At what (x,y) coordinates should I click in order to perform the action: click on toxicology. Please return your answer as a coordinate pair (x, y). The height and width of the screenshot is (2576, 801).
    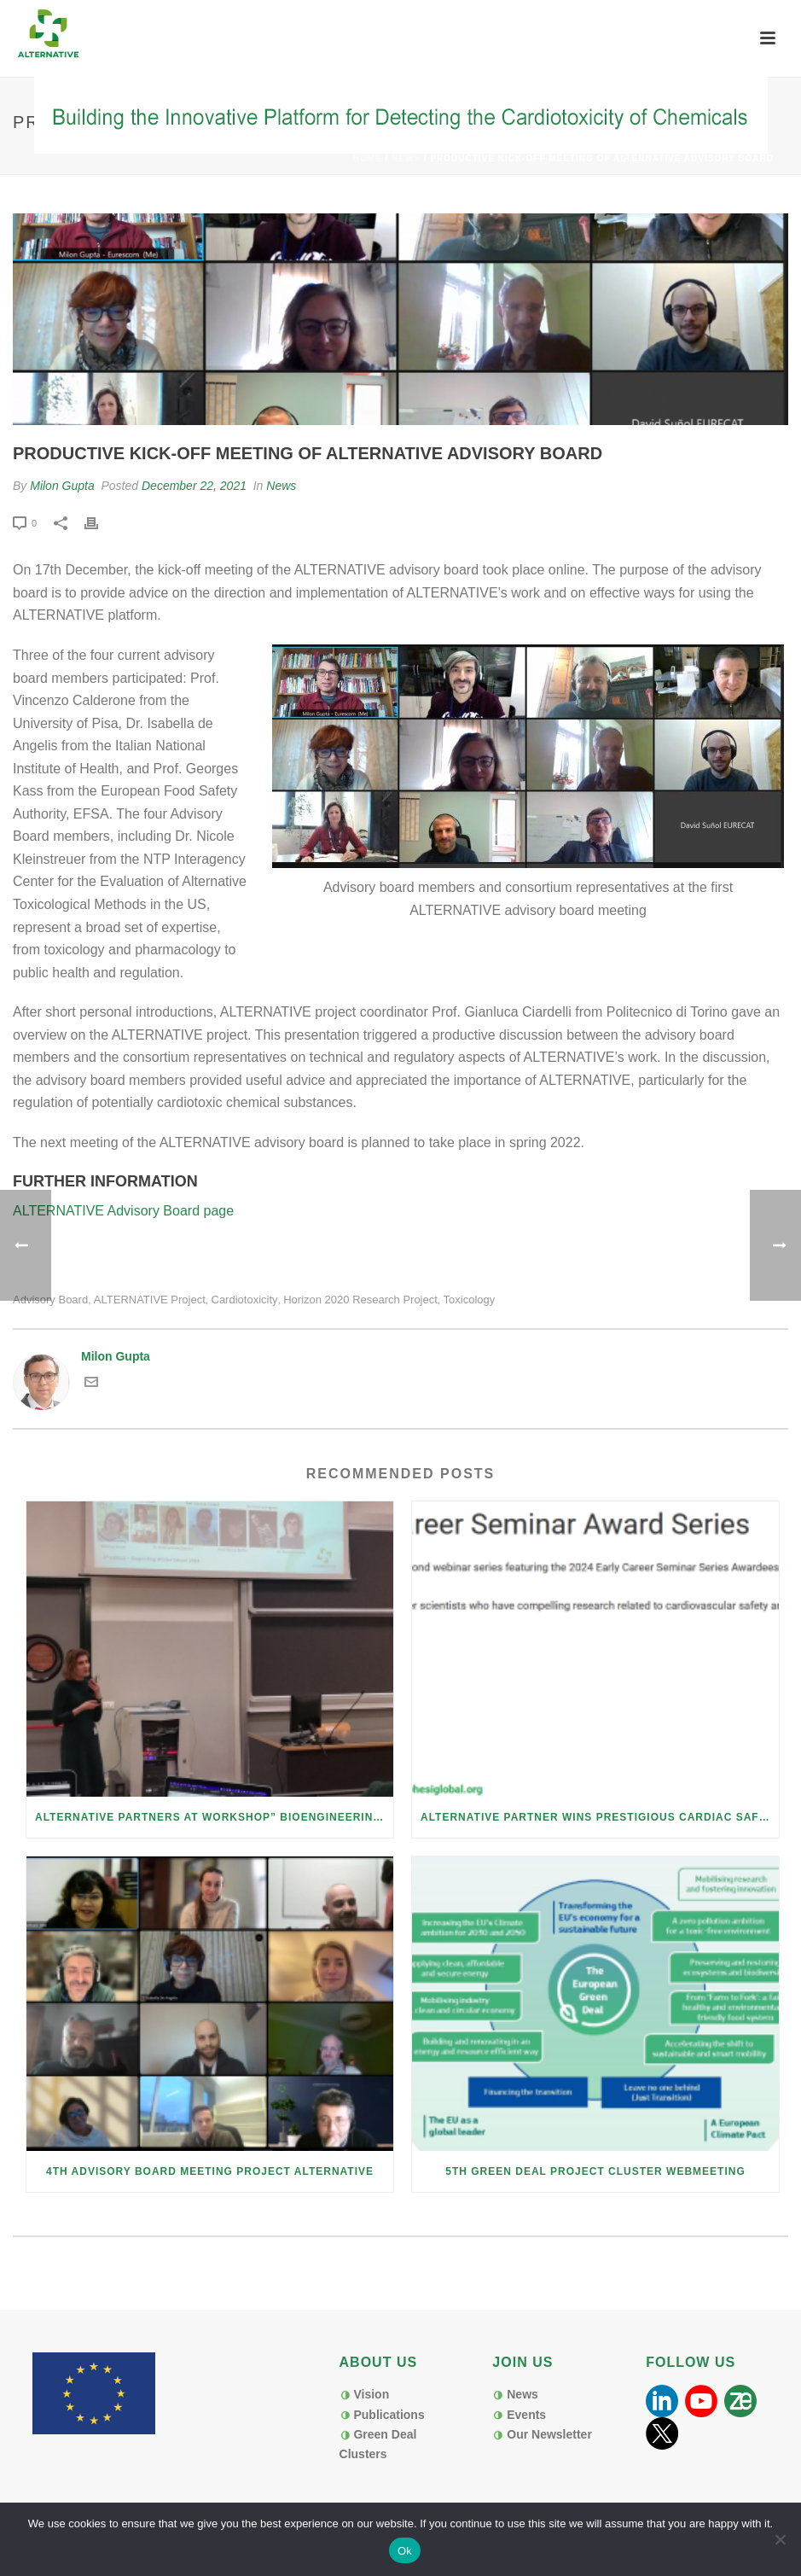
    Looking at the image, I should click on (470, 1299).